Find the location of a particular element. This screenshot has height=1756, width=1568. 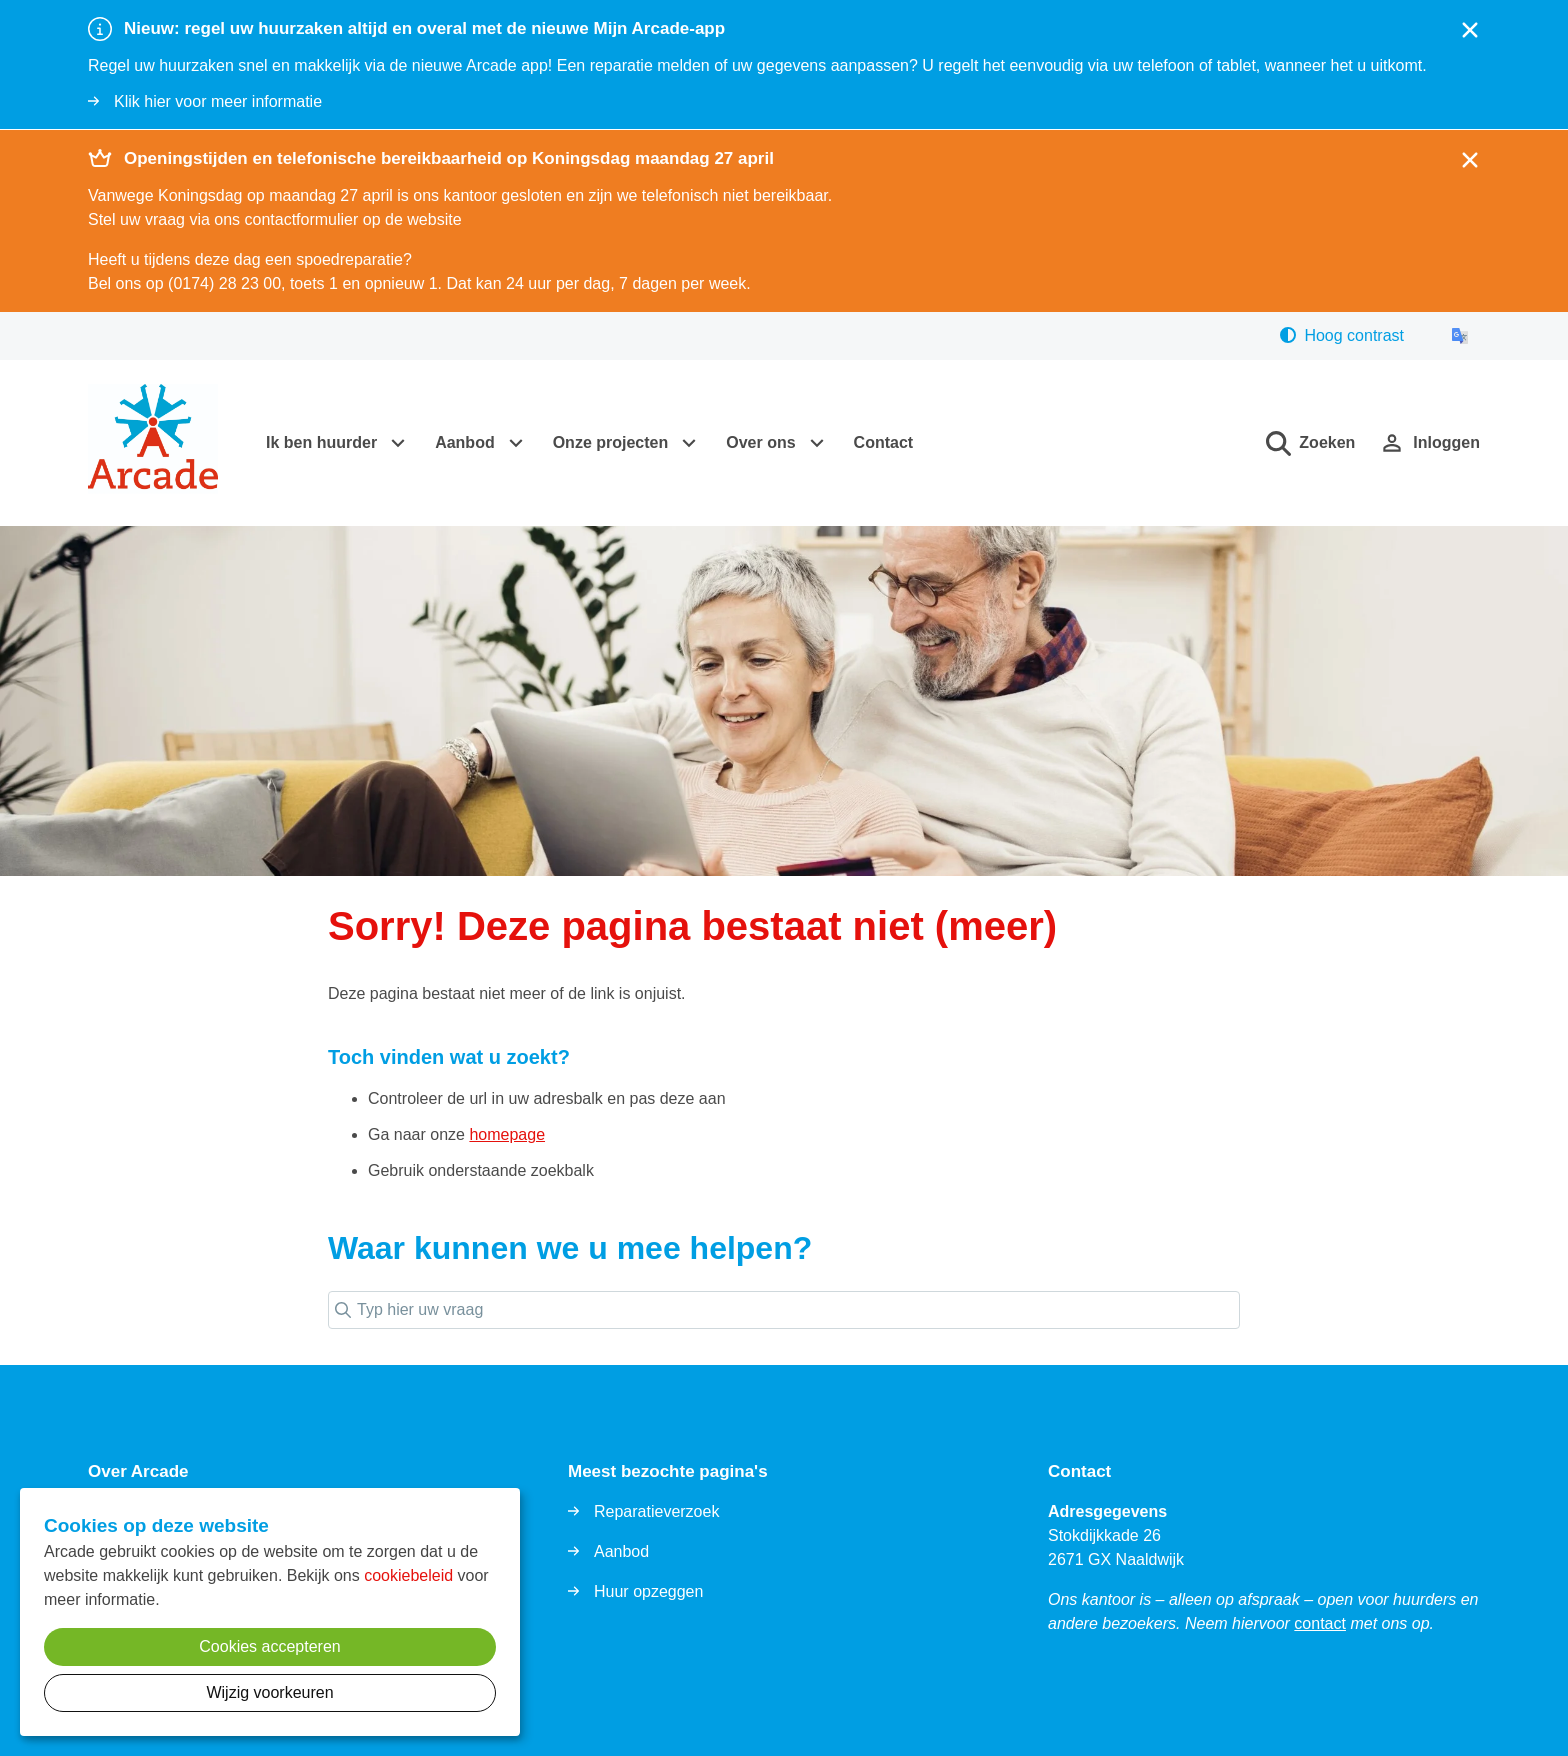

Wijzig voorkeuren is located at coordinates (269, 1692).